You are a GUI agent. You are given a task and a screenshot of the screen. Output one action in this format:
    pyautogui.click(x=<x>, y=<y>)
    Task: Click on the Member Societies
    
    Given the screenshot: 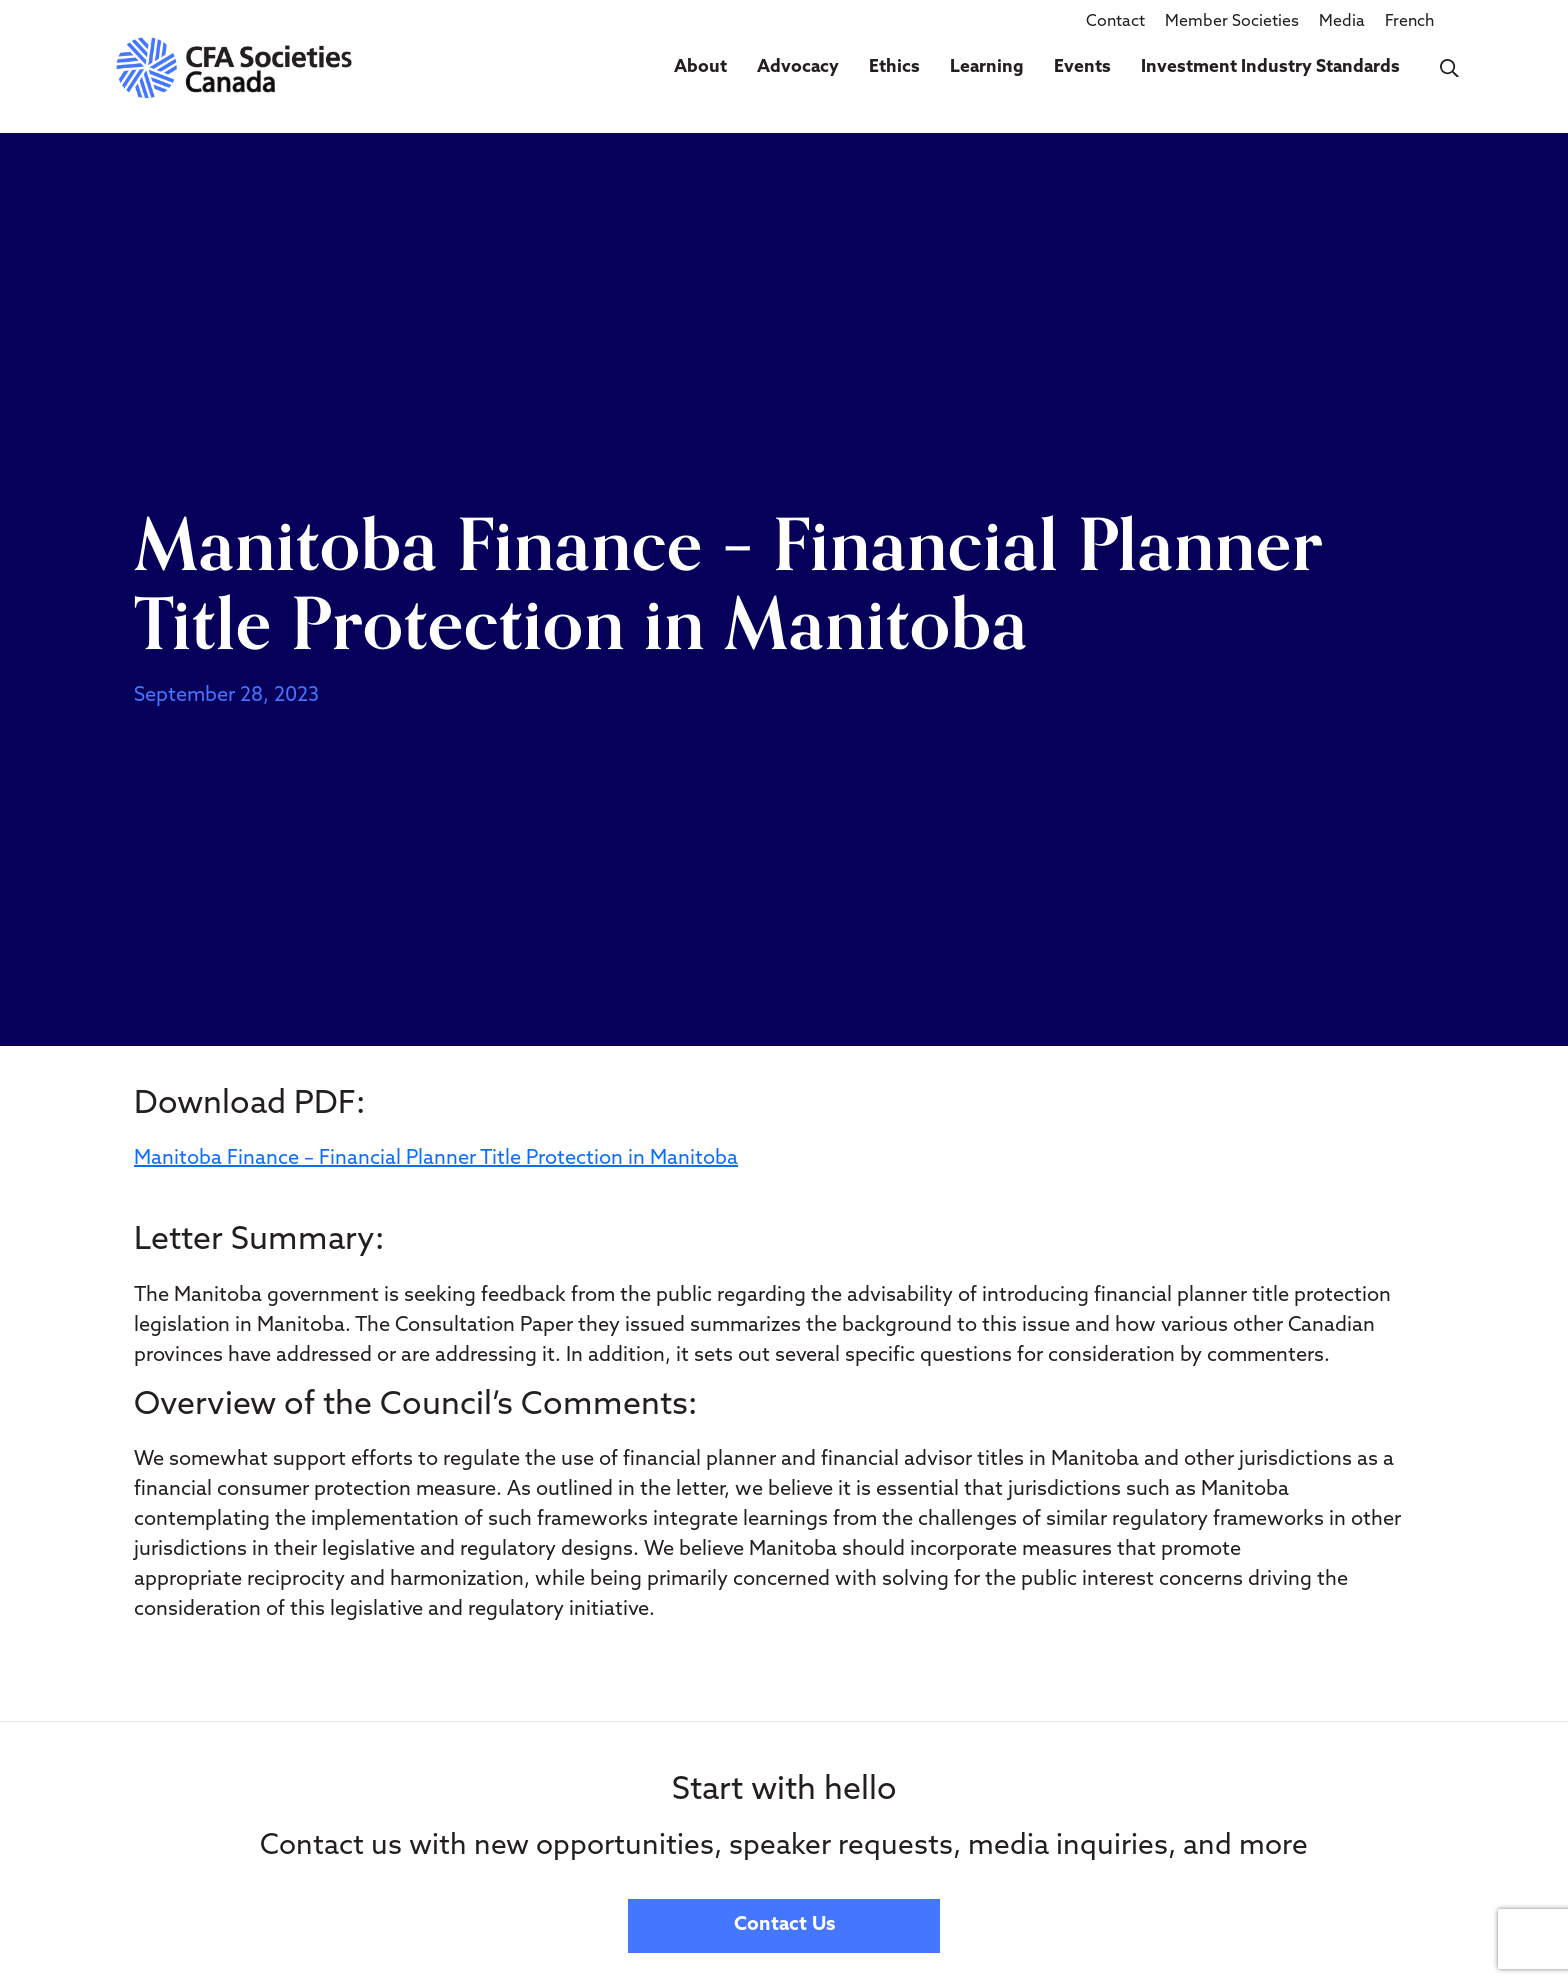 What is the action you would take?
    pyautogui.click(x=1232, y=22)
    